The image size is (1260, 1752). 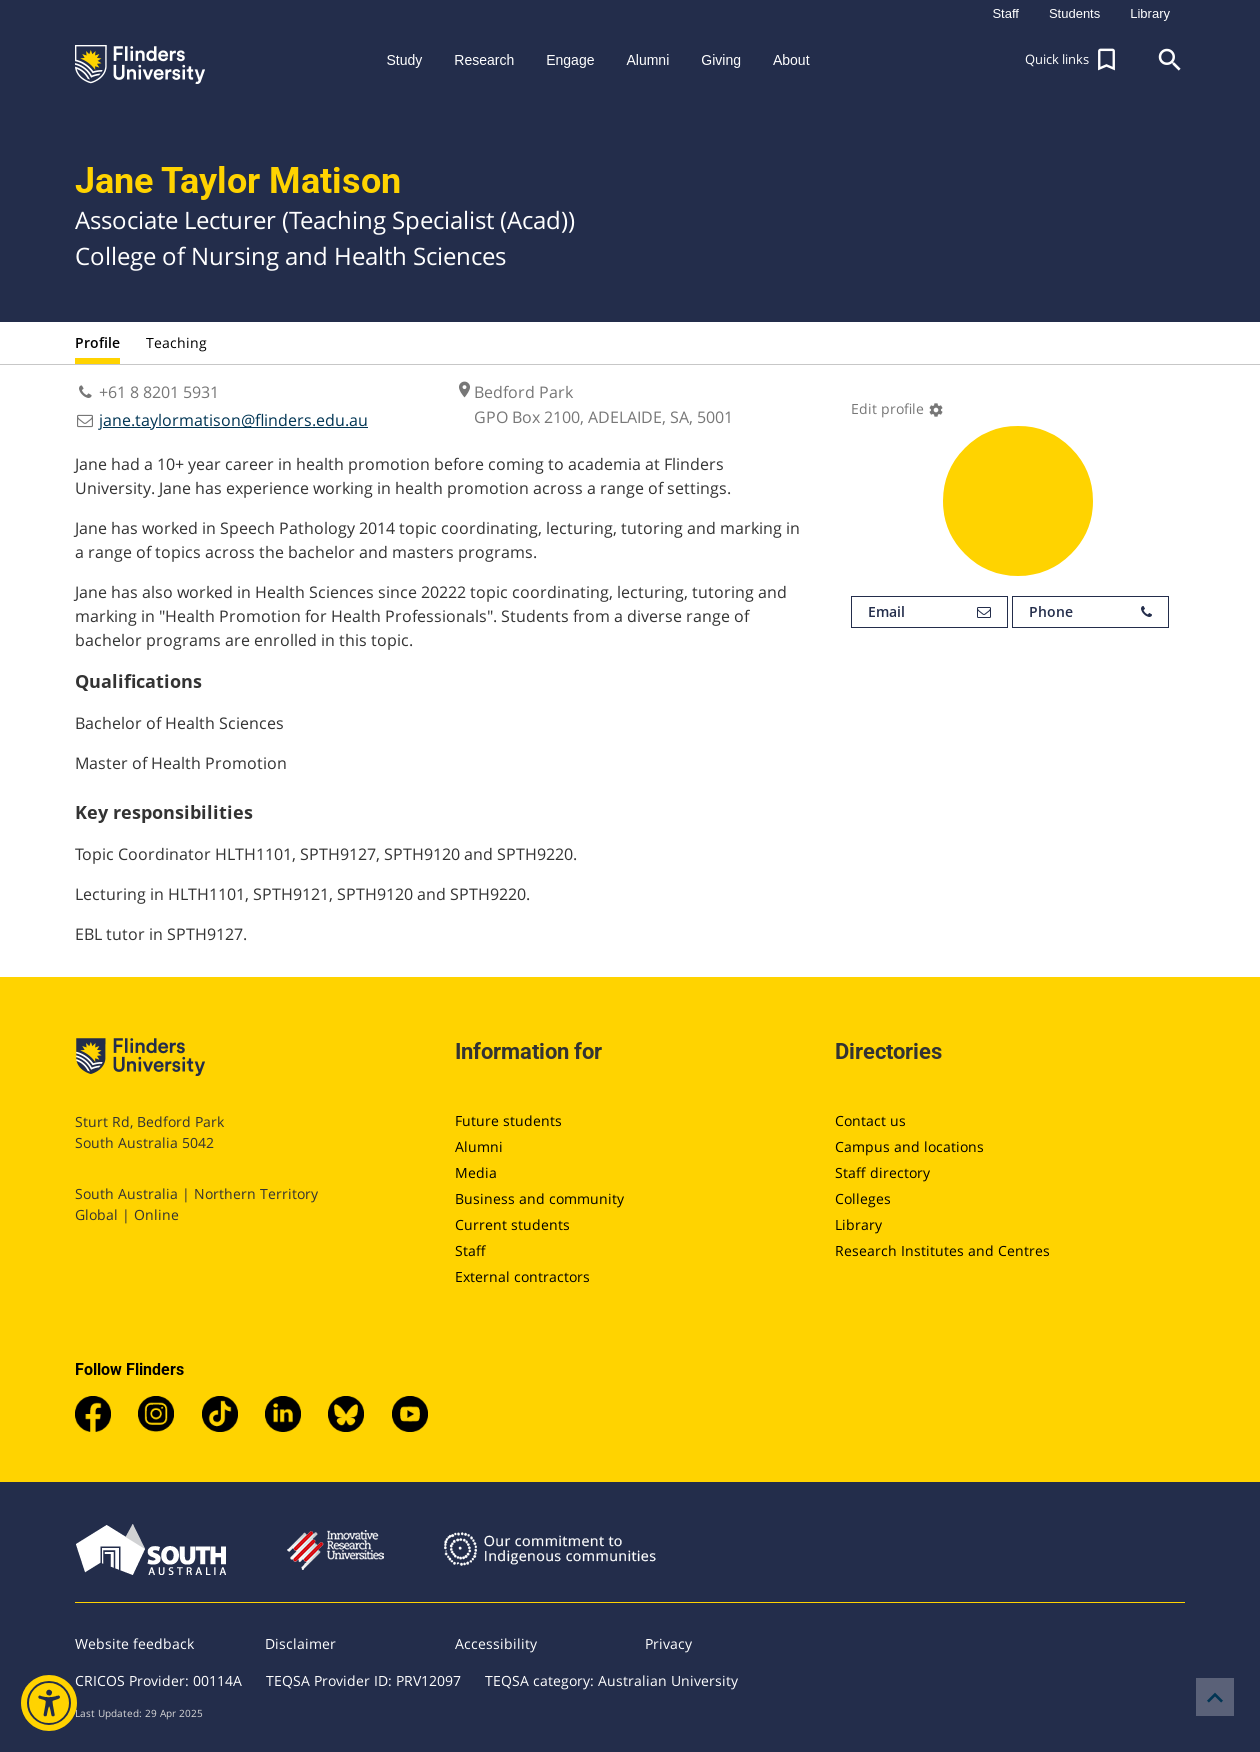 What do you see at coordinates (882, 1172) in the screenshot?
I see `Staff directory` at bounding box center [882, 1172].